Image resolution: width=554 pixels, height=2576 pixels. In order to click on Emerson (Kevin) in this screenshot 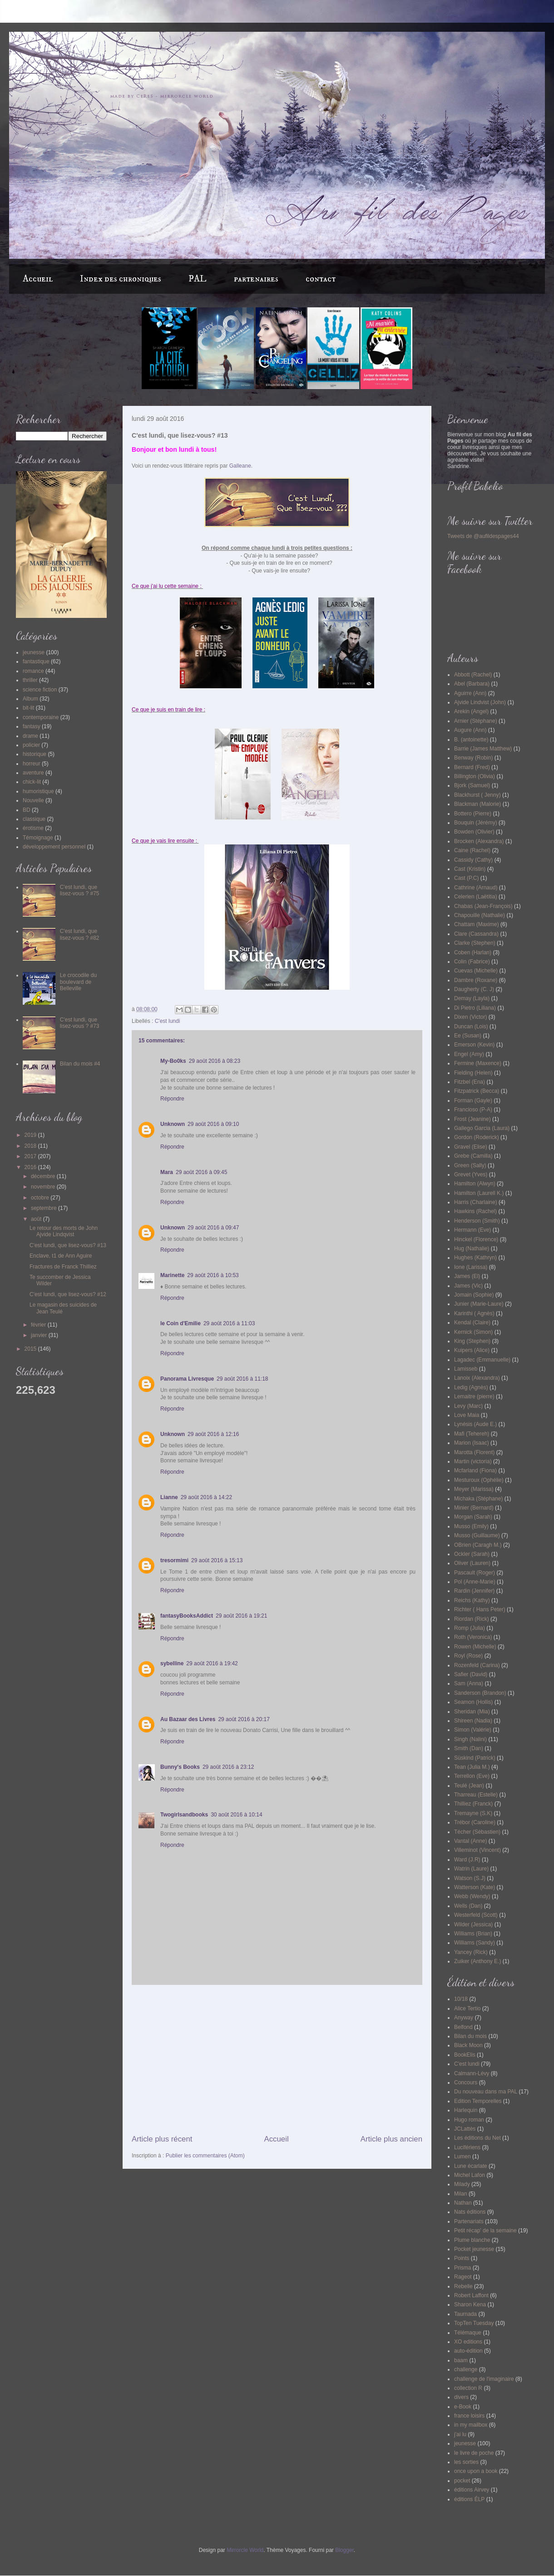, I will do `click(474, 1044)`.